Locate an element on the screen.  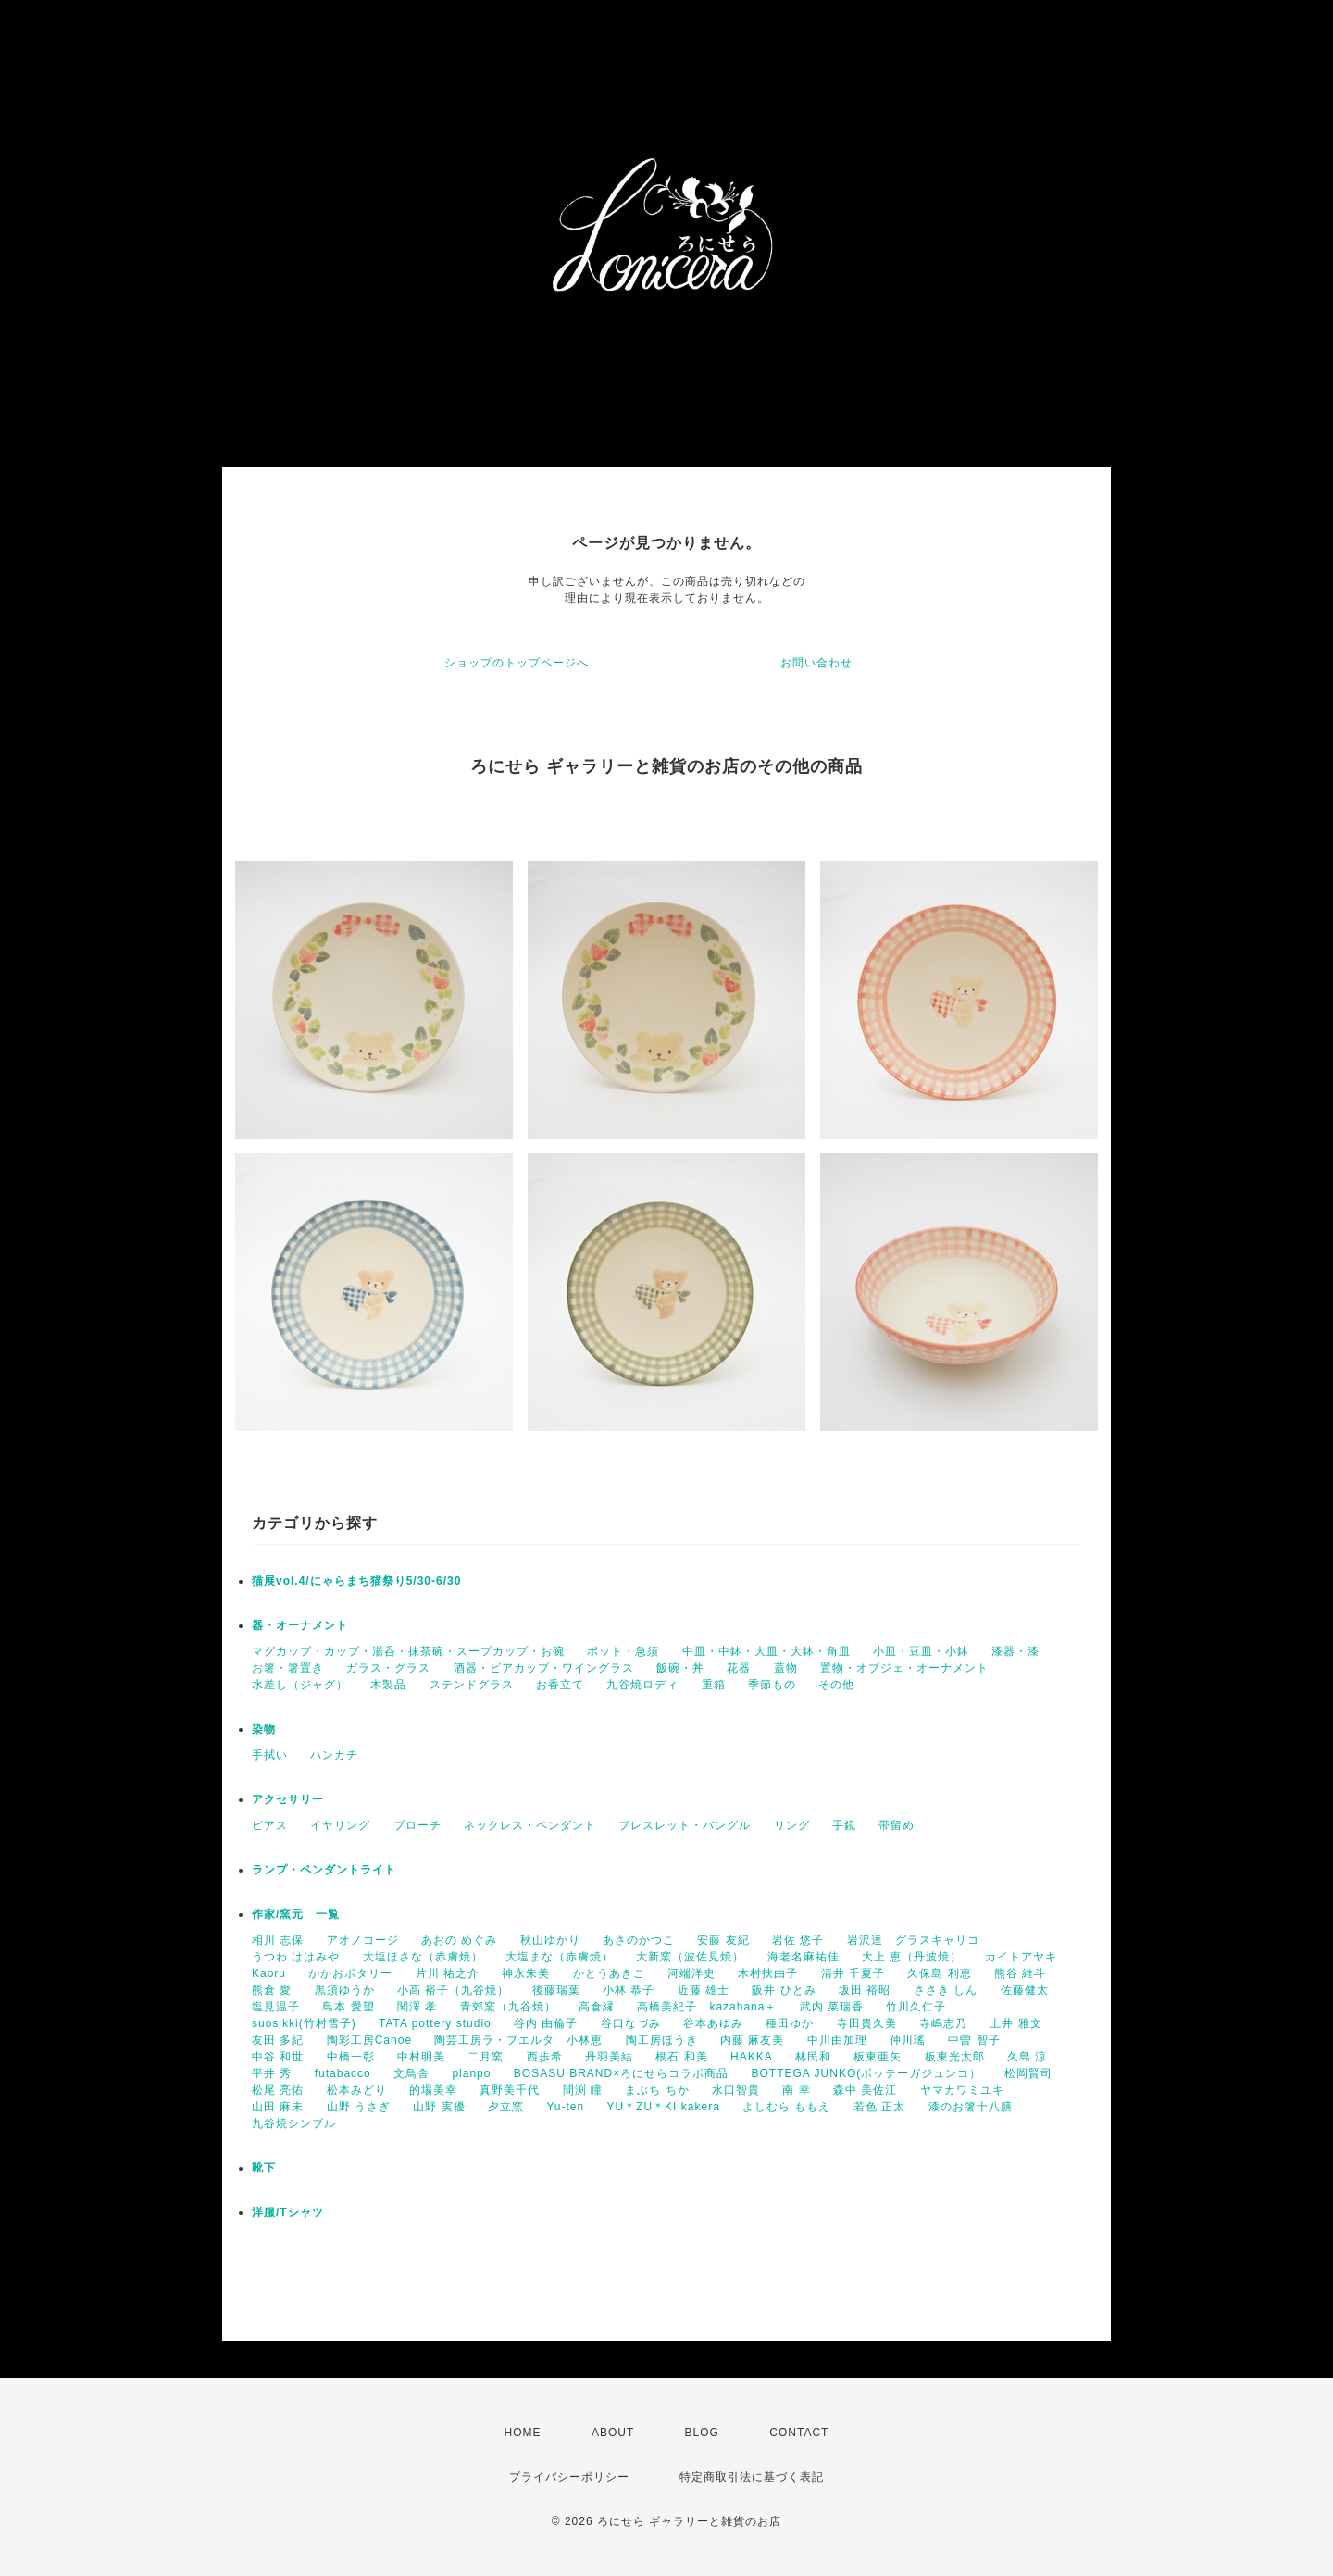
中橋一彰 is located at coordinates (351, 2056).